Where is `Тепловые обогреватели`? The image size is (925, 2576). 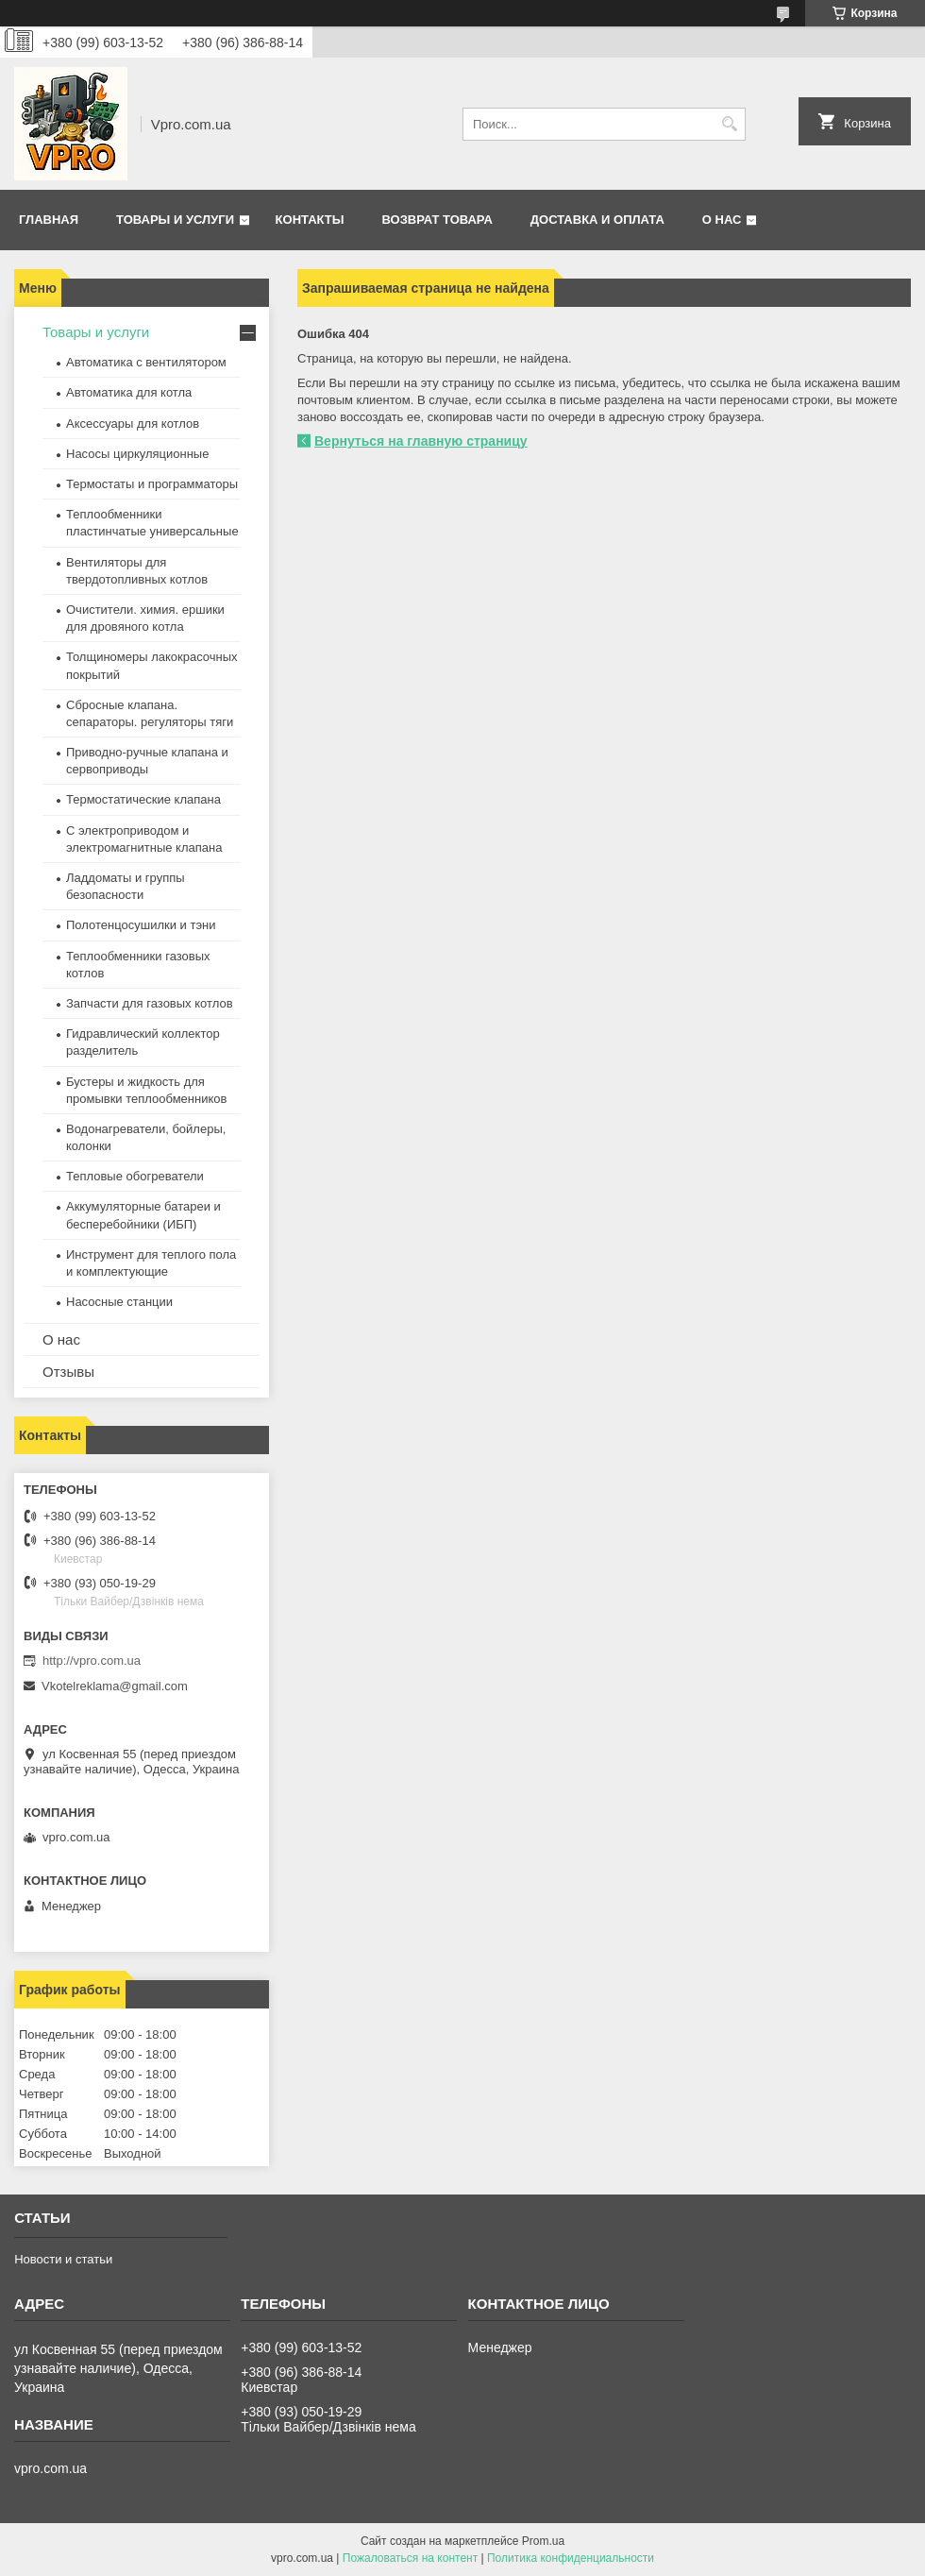
Тепловые обогреватели is located at coordinates (135, 1176).